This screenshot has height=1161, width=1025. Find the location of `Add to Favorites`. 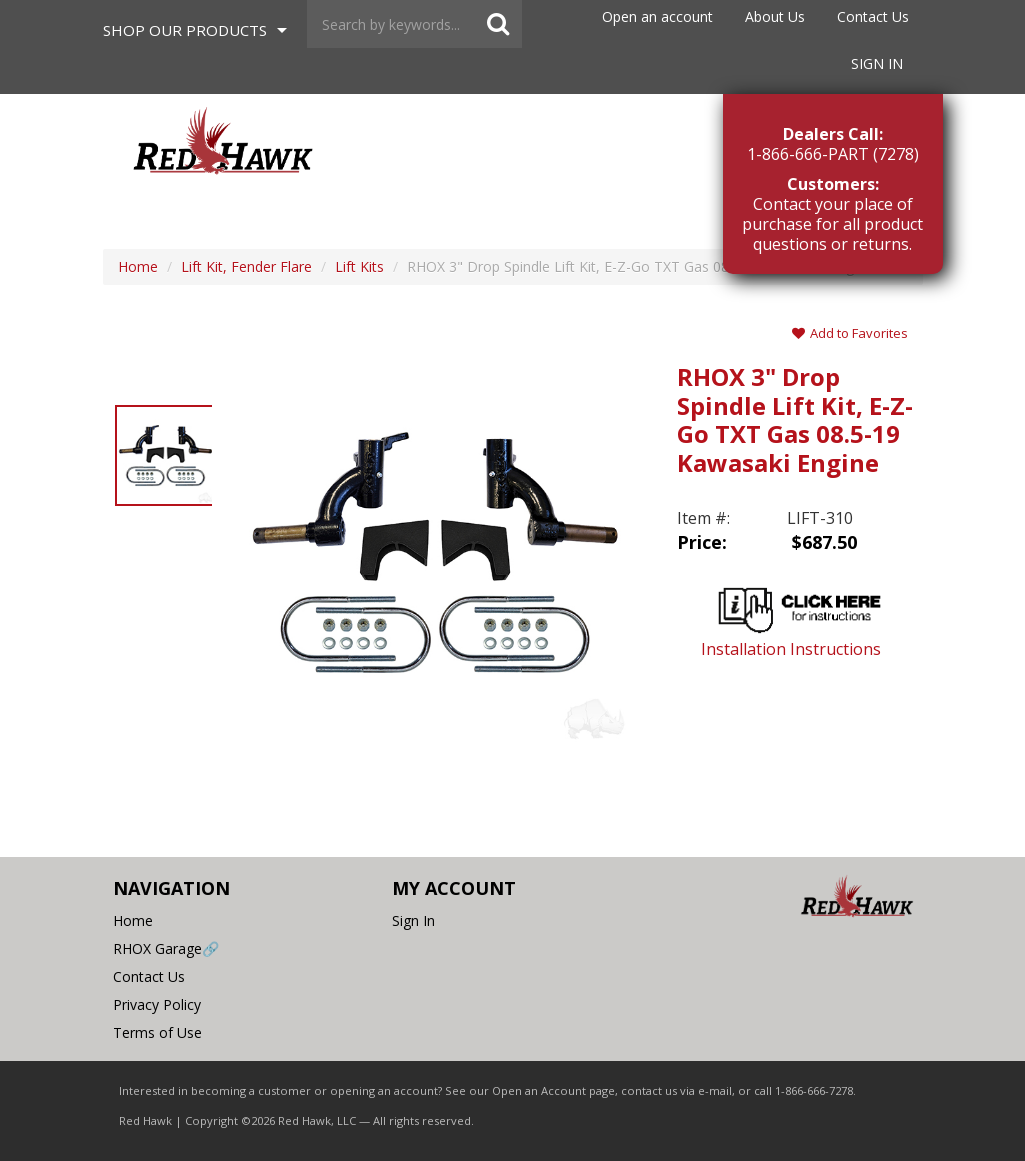

Add to Favorites is located at coordinates (850, 333).